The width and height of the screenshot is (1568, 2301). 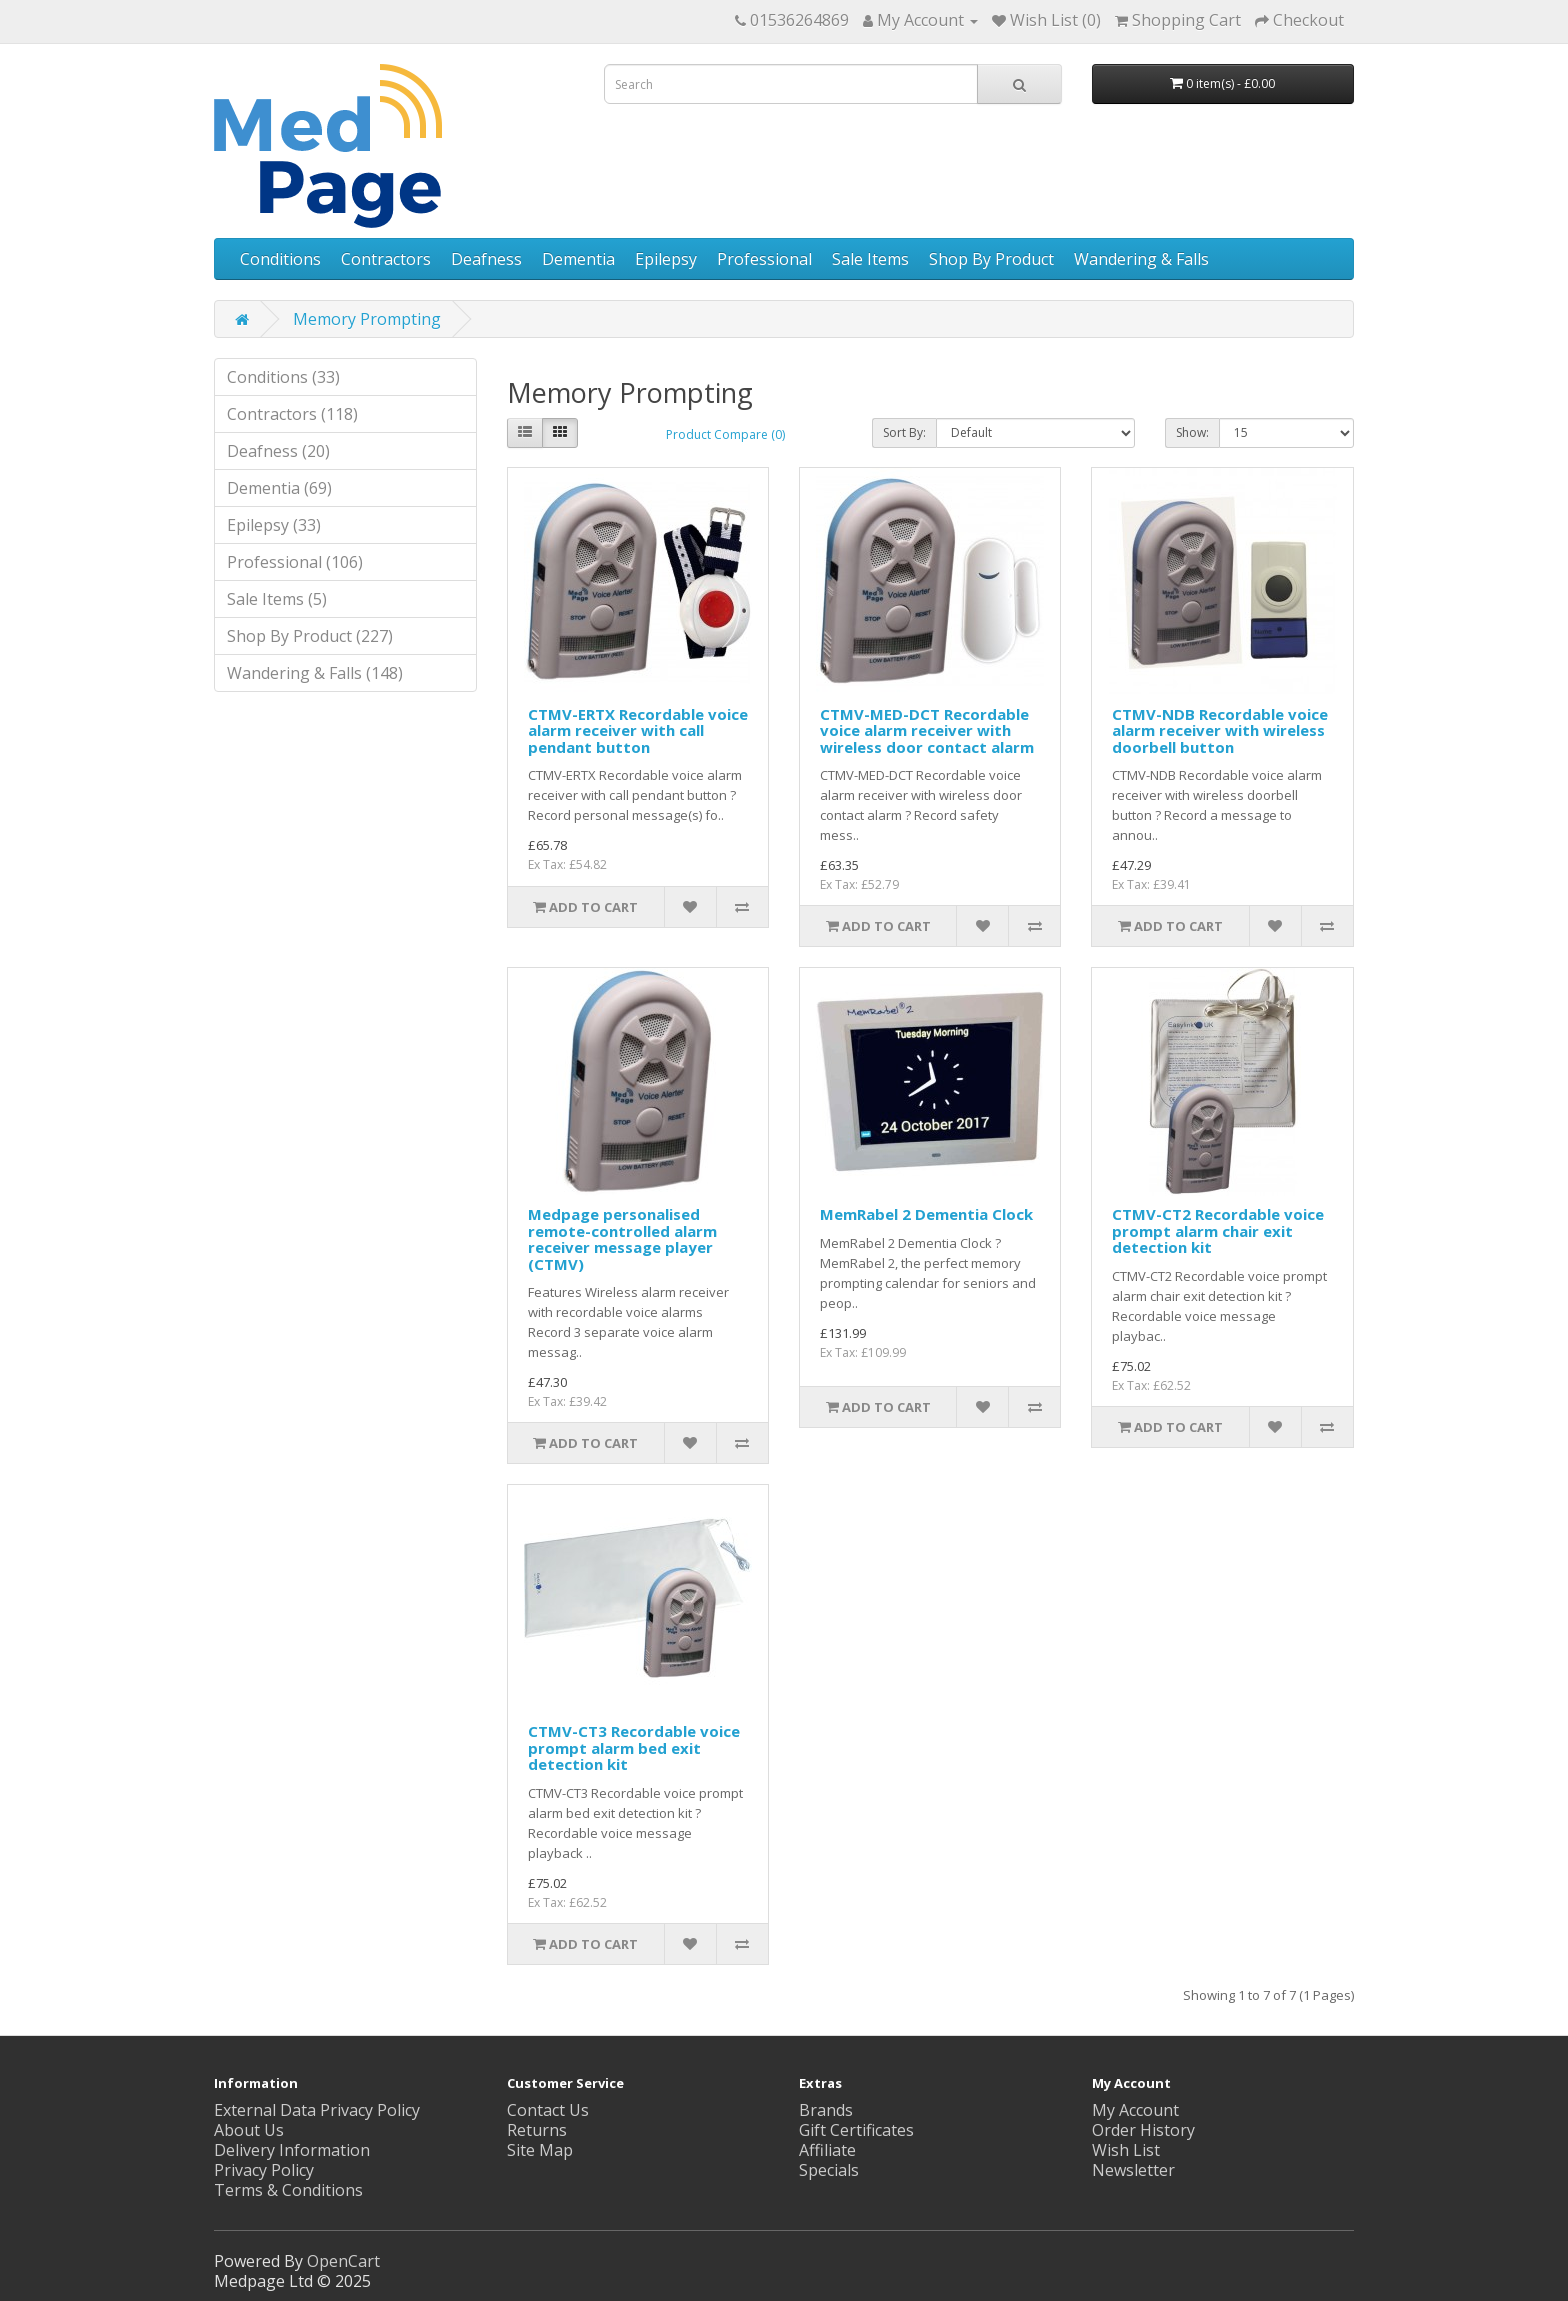 What do you see at coordinates (1192, 432) in the screenshot?
I see `Show:` at bounding box center [1192, 432].